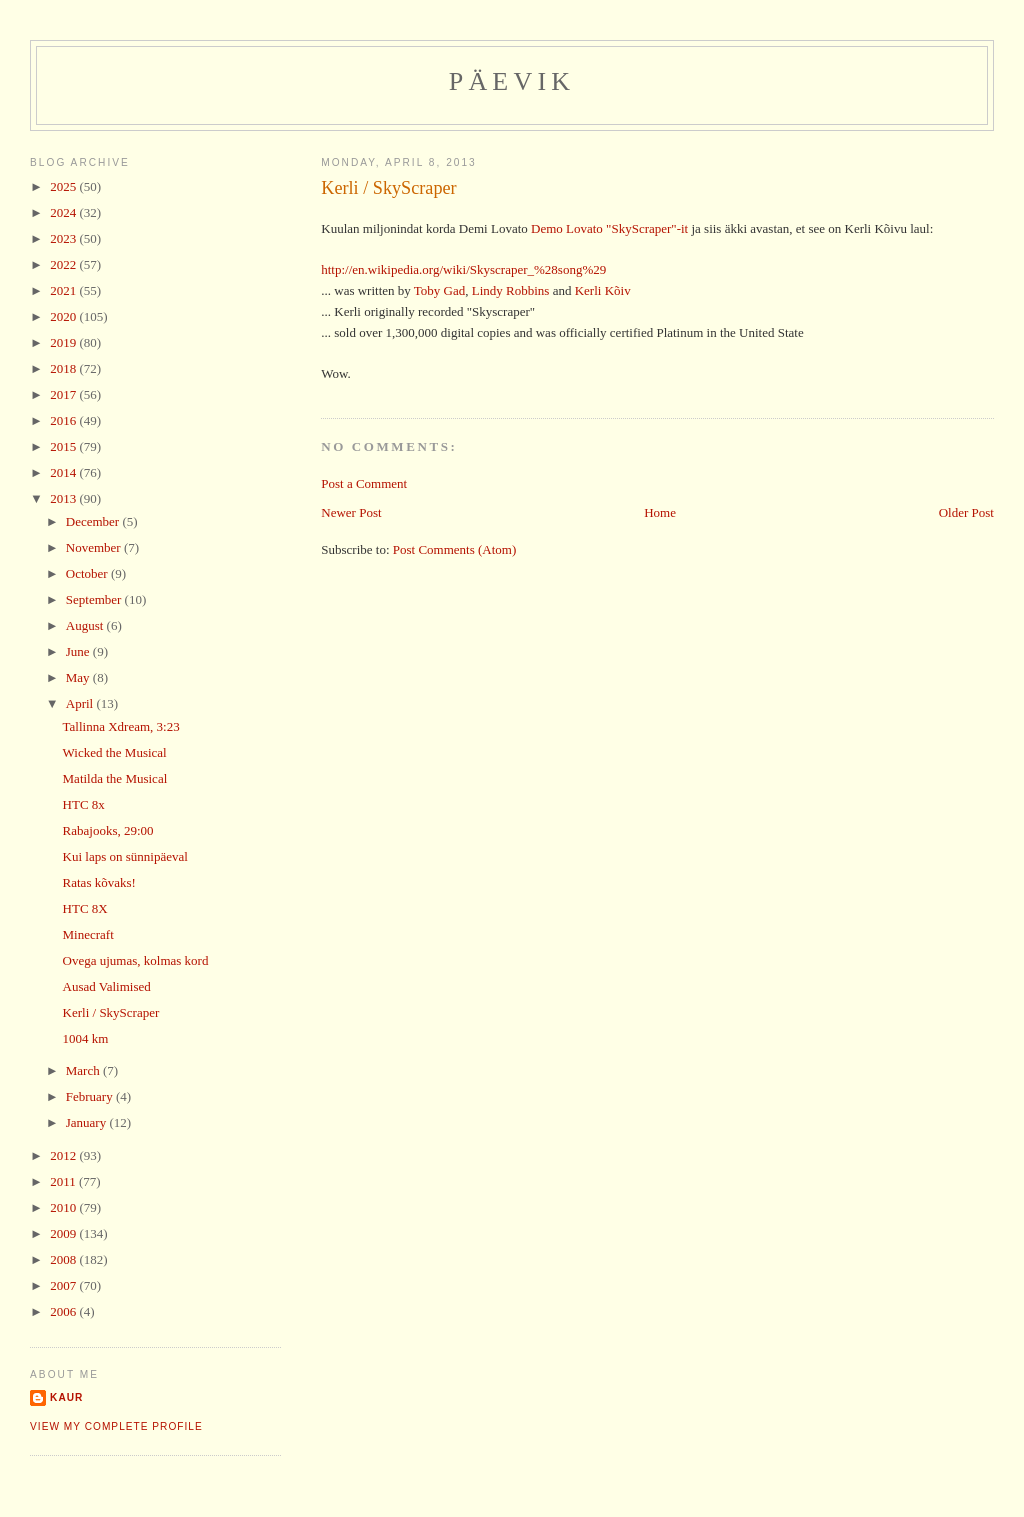 This screenshot has height=1517, width=1024. I want to click on May, so click(79, 677).